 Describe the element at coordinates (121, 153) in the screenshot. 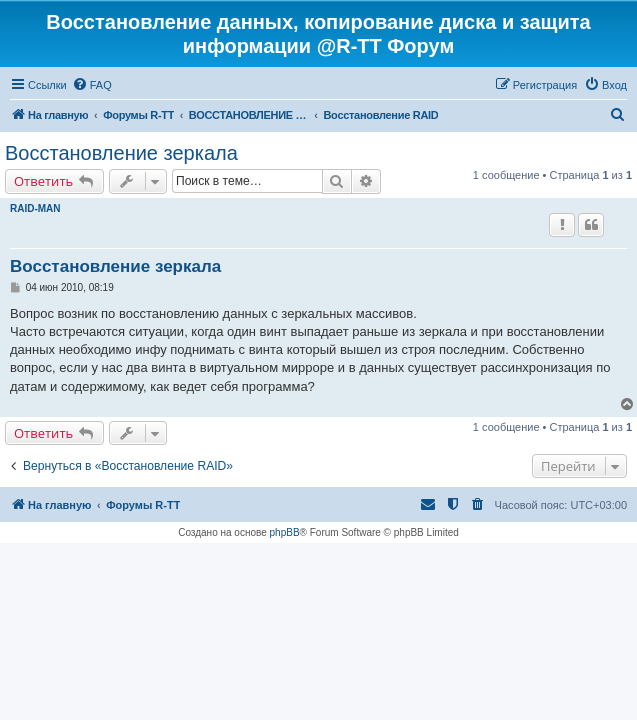

I see `Восстановление зеркала` at that location.